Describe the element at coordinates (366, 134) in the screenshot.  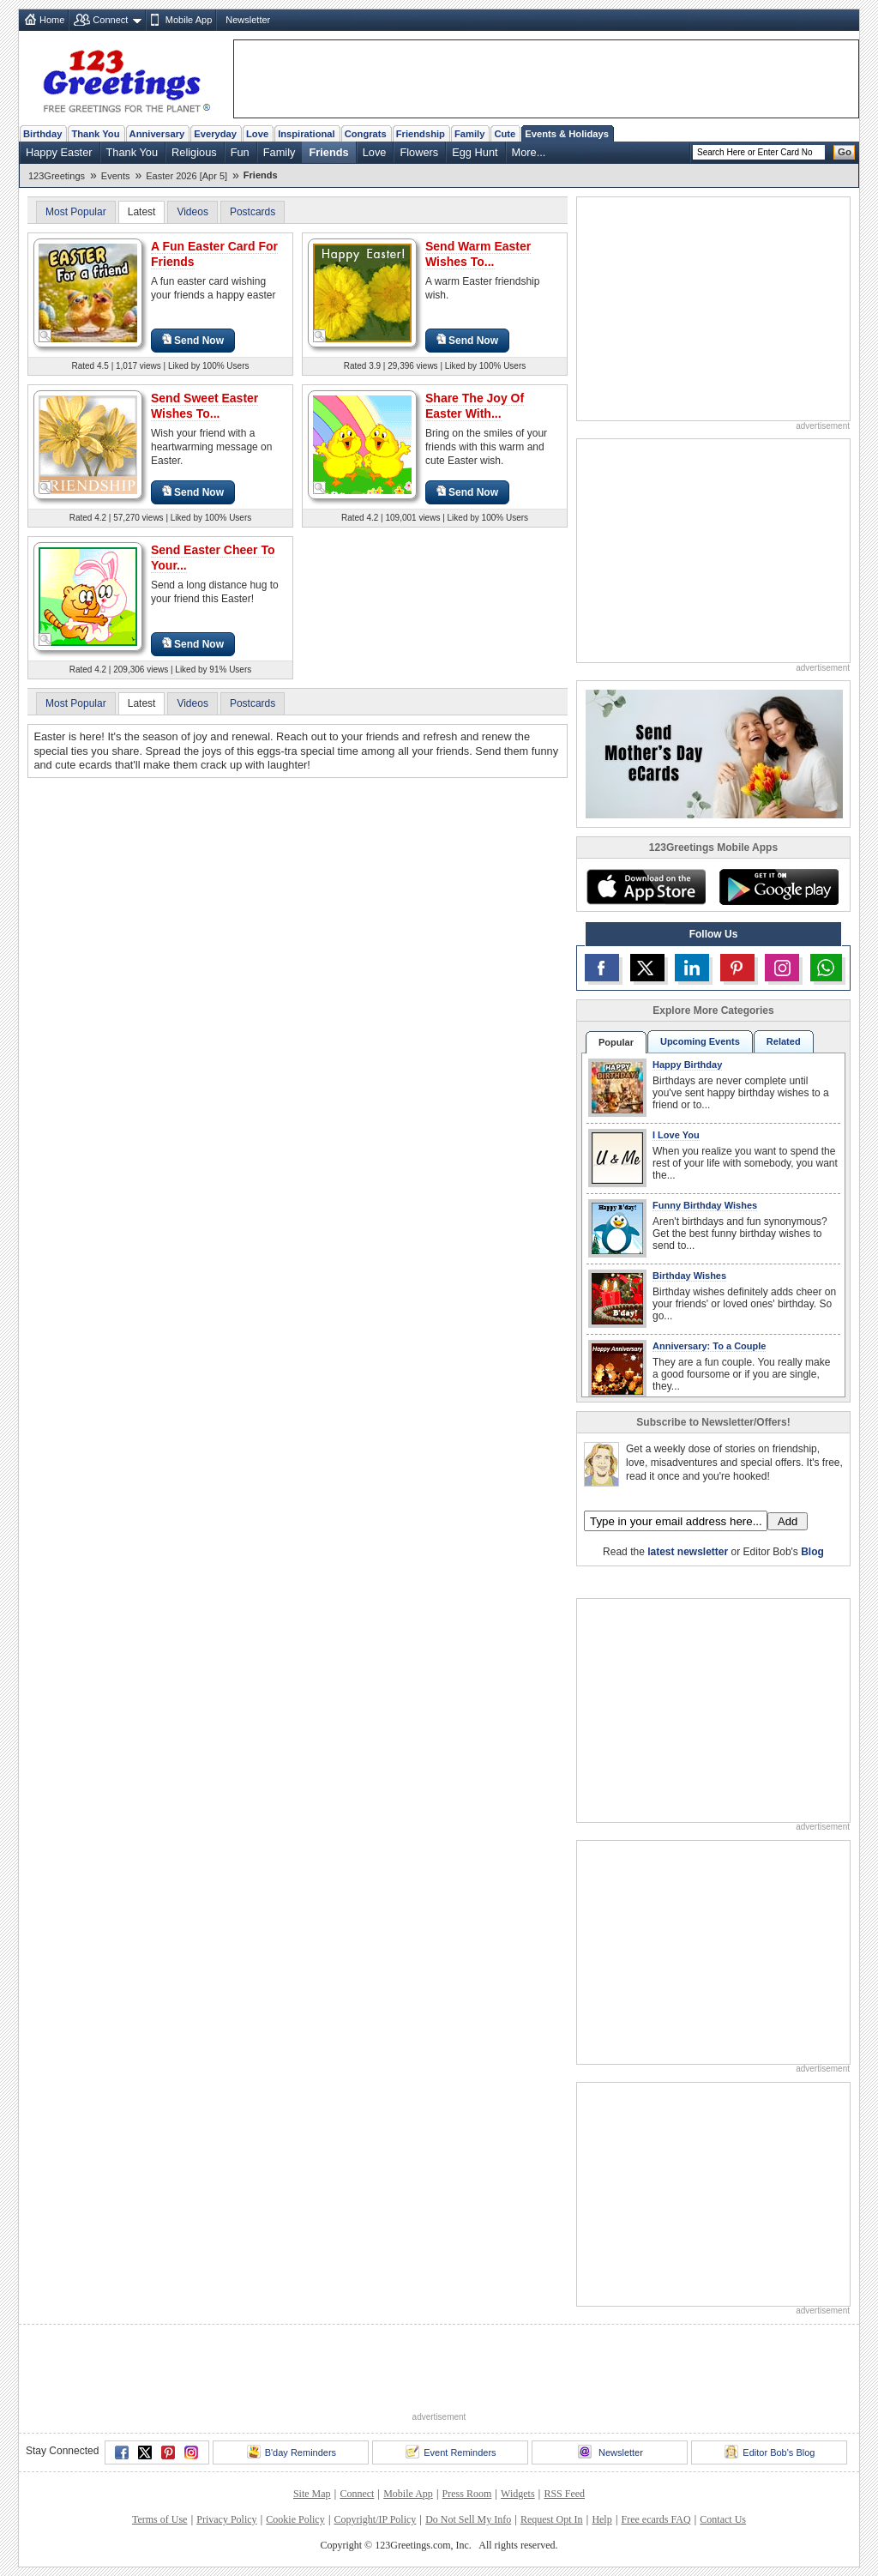
I see `Congrats` at that location.